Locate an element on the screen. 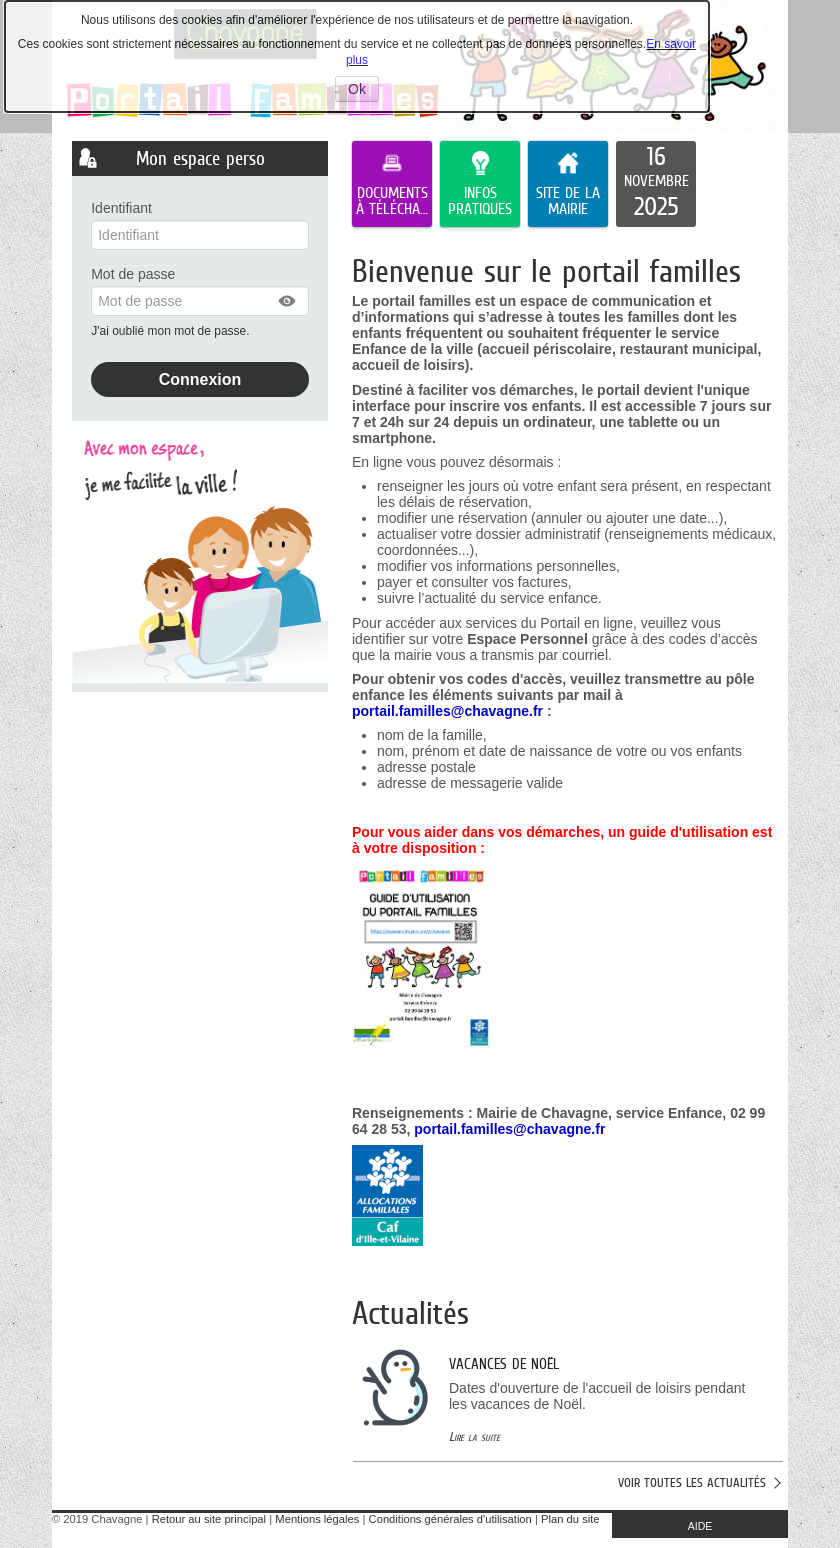  Plan du site is located at coordinates (570, 1519).